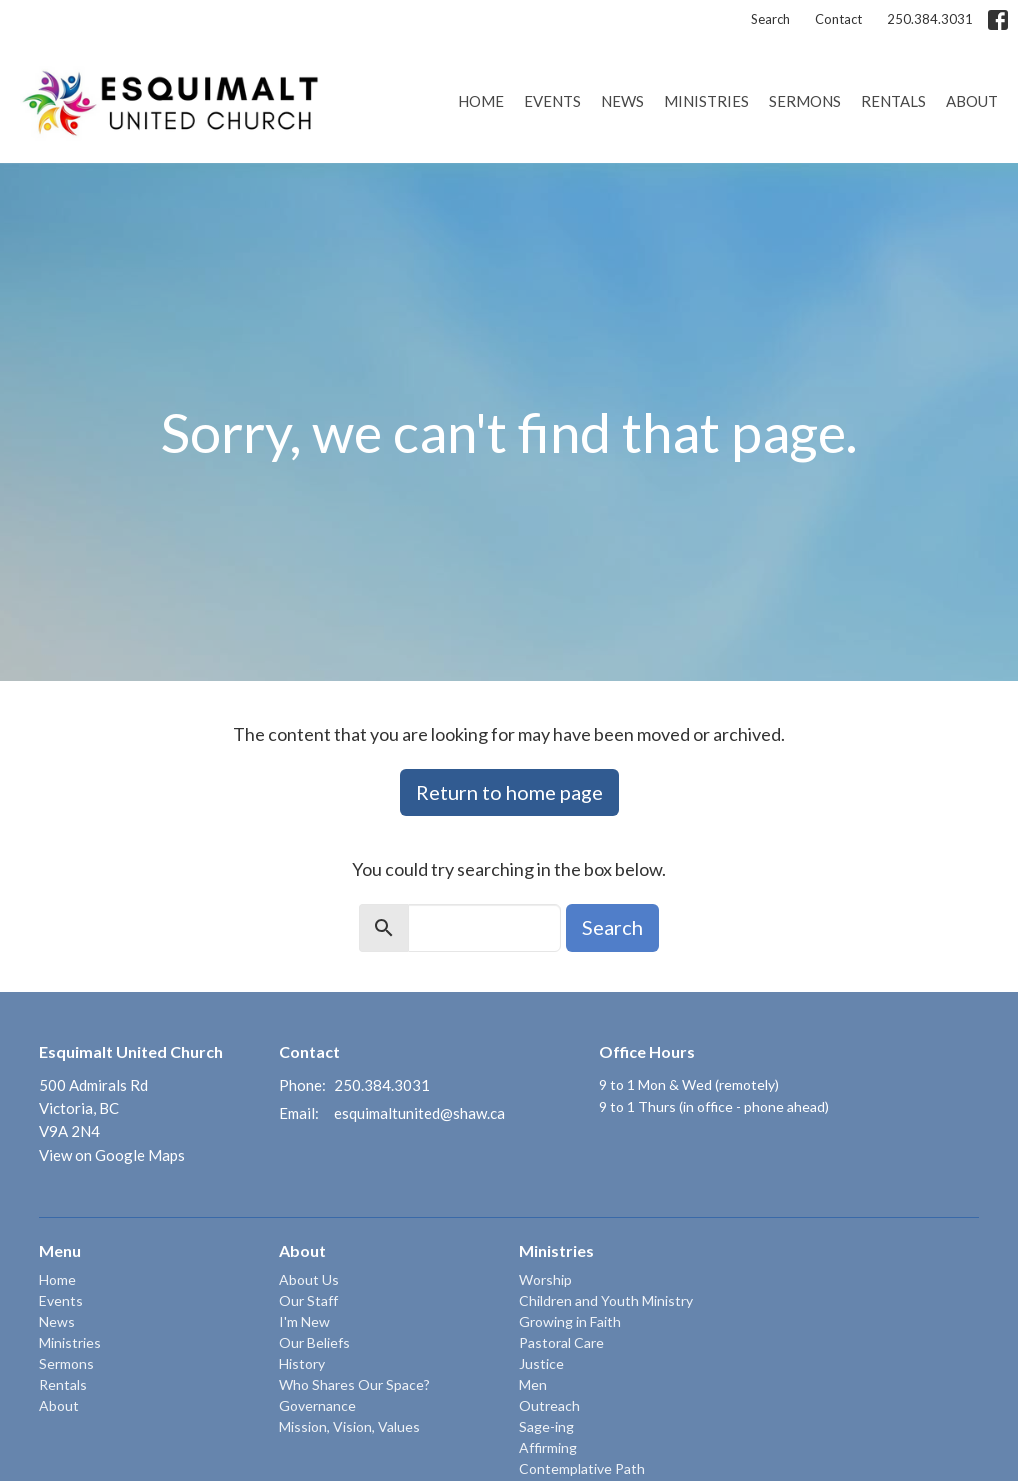 This screenshot has width=1018, height=1481. I want to click on About Us, so click(309, 1279).